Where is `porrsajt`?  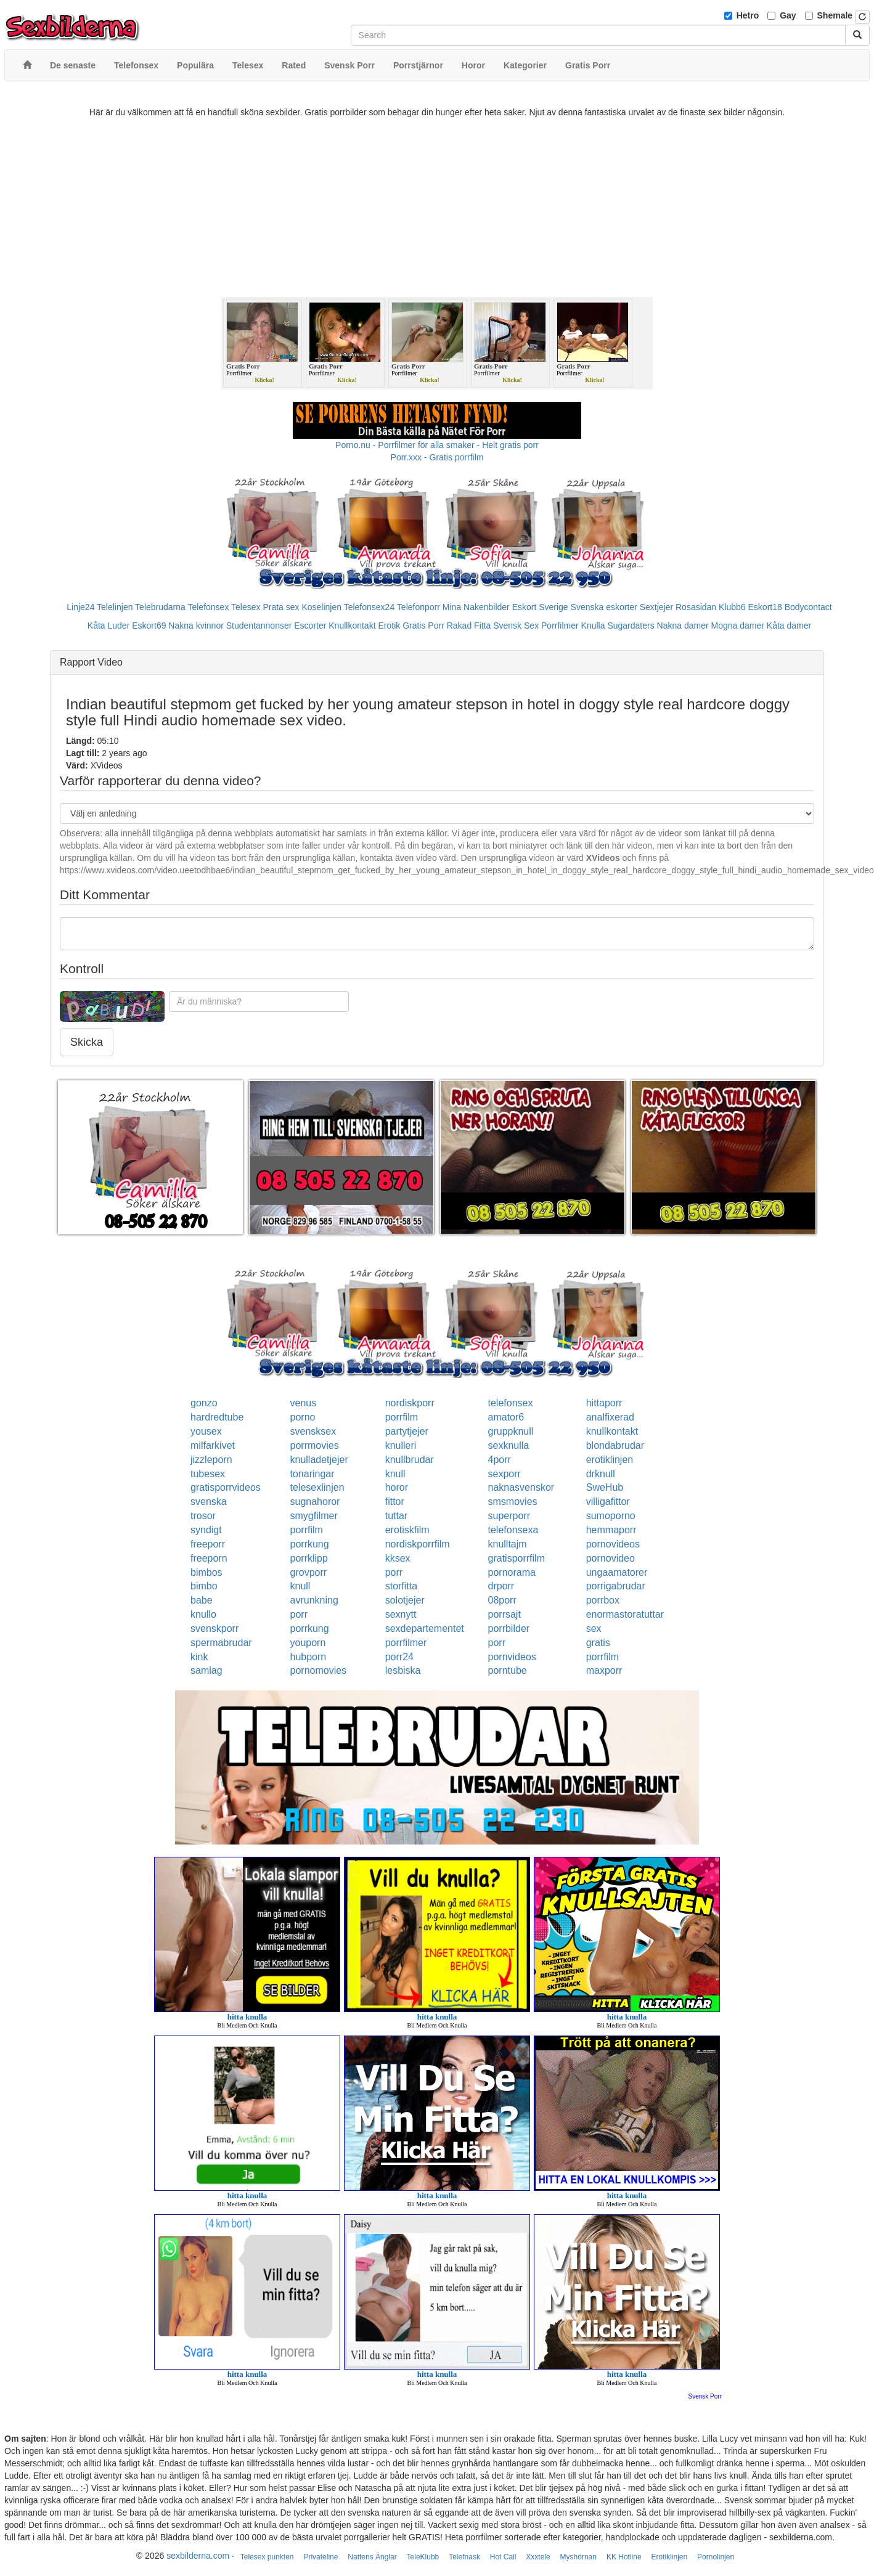
porrsajt is located at coordinates (504, 1614).